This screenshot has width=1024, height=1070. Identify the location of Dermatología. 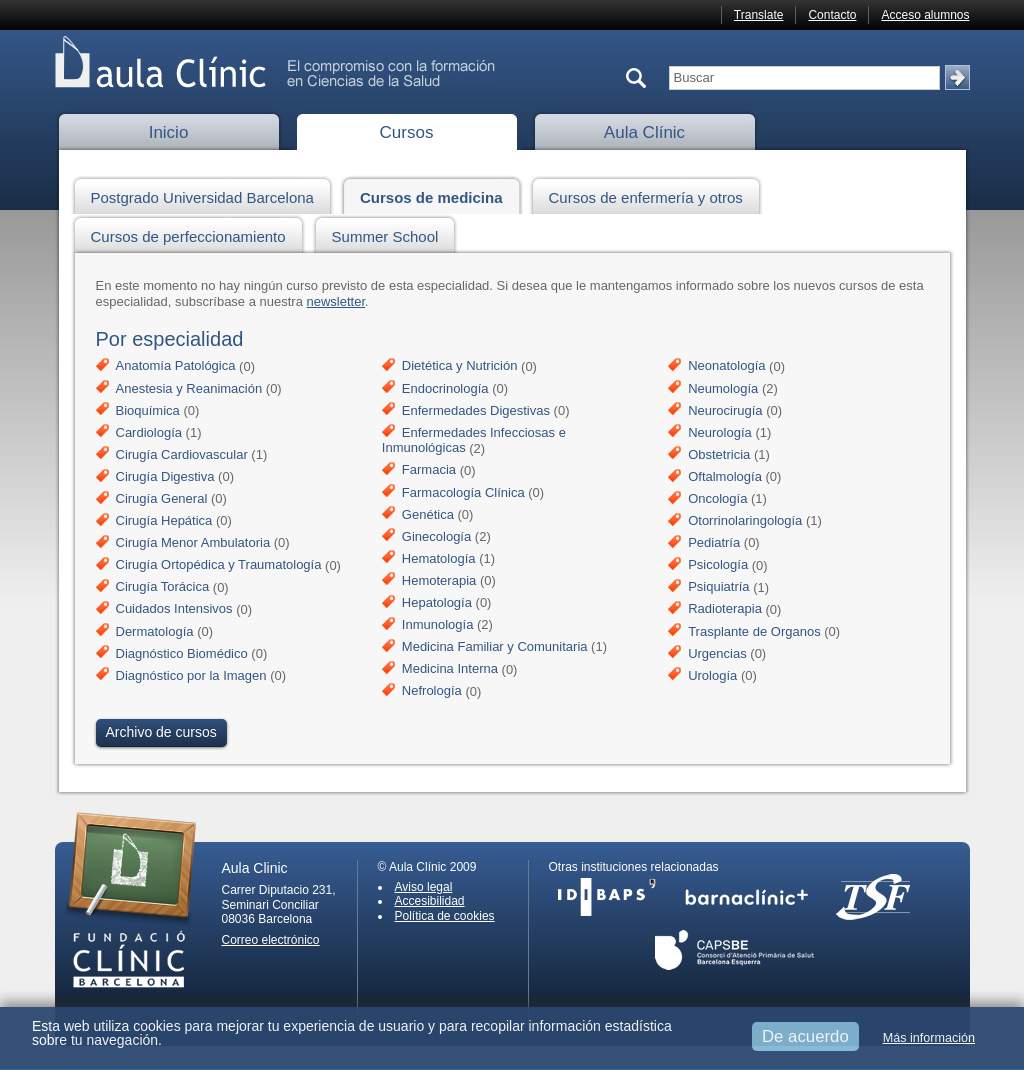
(155, 631).